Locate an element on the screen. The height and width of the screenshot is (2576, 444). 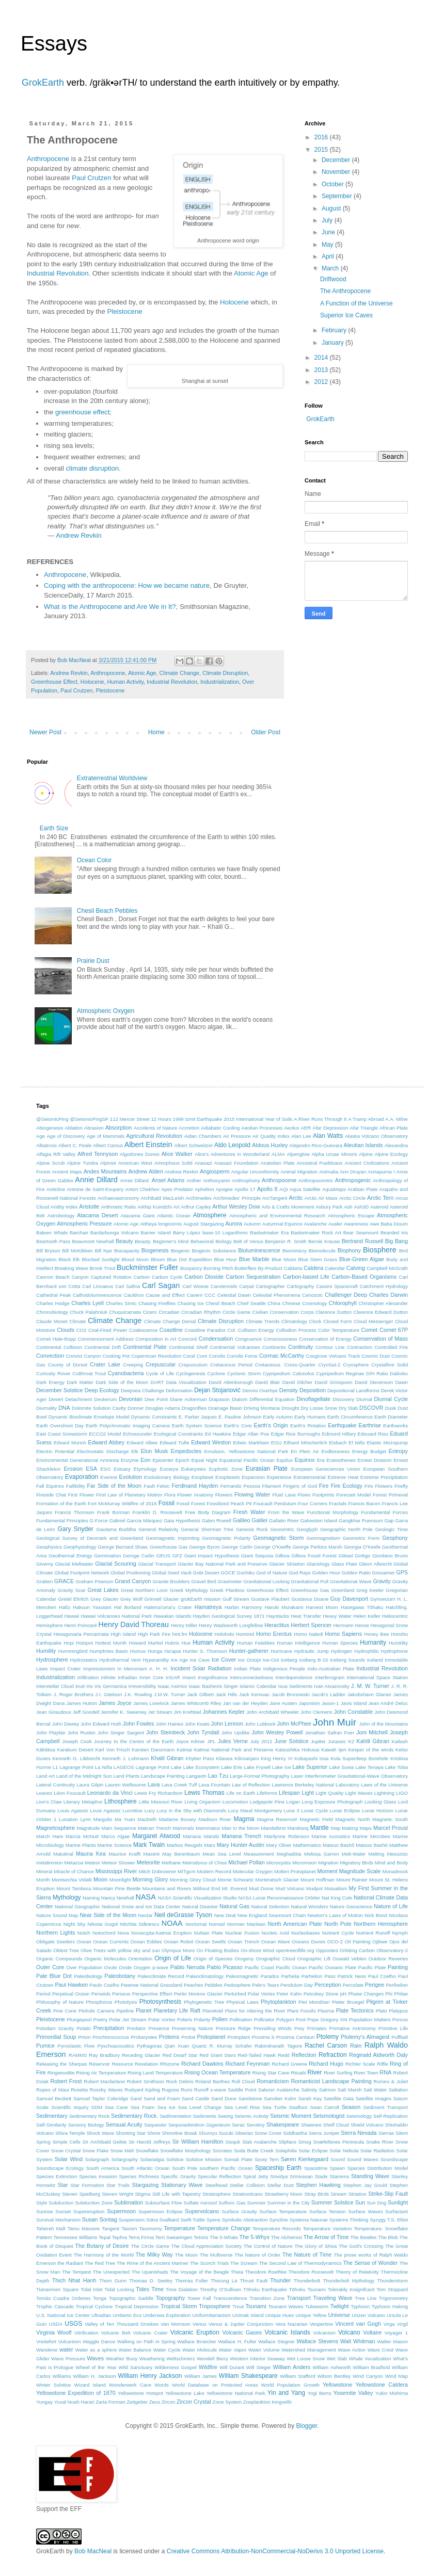
Porous is located at coordinates (400, 2019).